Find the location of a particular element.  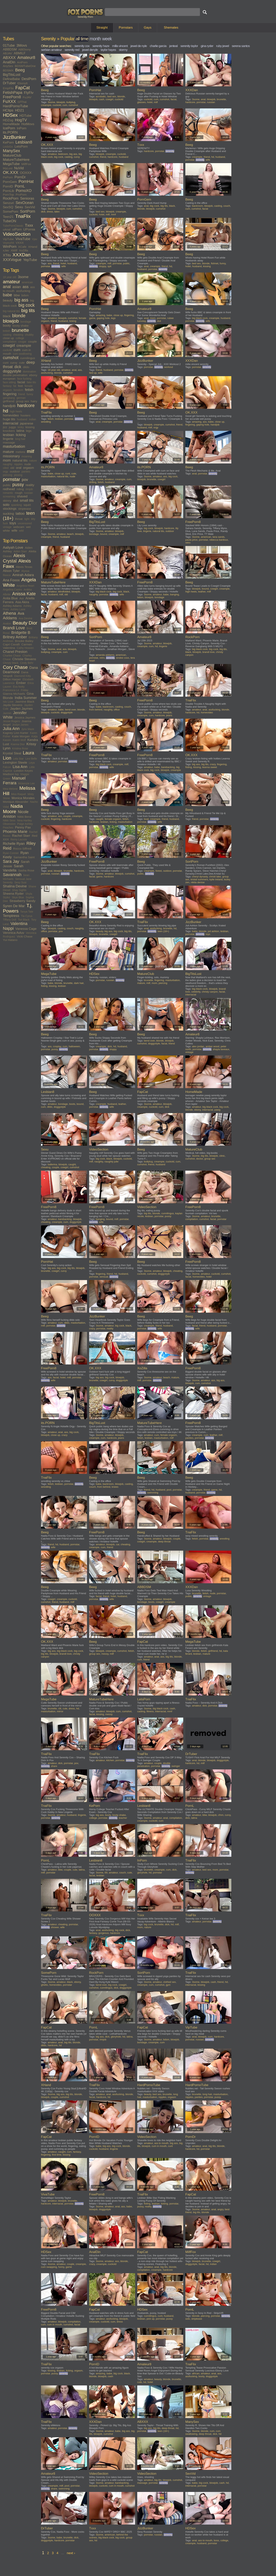

ABEbony is located at coordinates (24, 49).